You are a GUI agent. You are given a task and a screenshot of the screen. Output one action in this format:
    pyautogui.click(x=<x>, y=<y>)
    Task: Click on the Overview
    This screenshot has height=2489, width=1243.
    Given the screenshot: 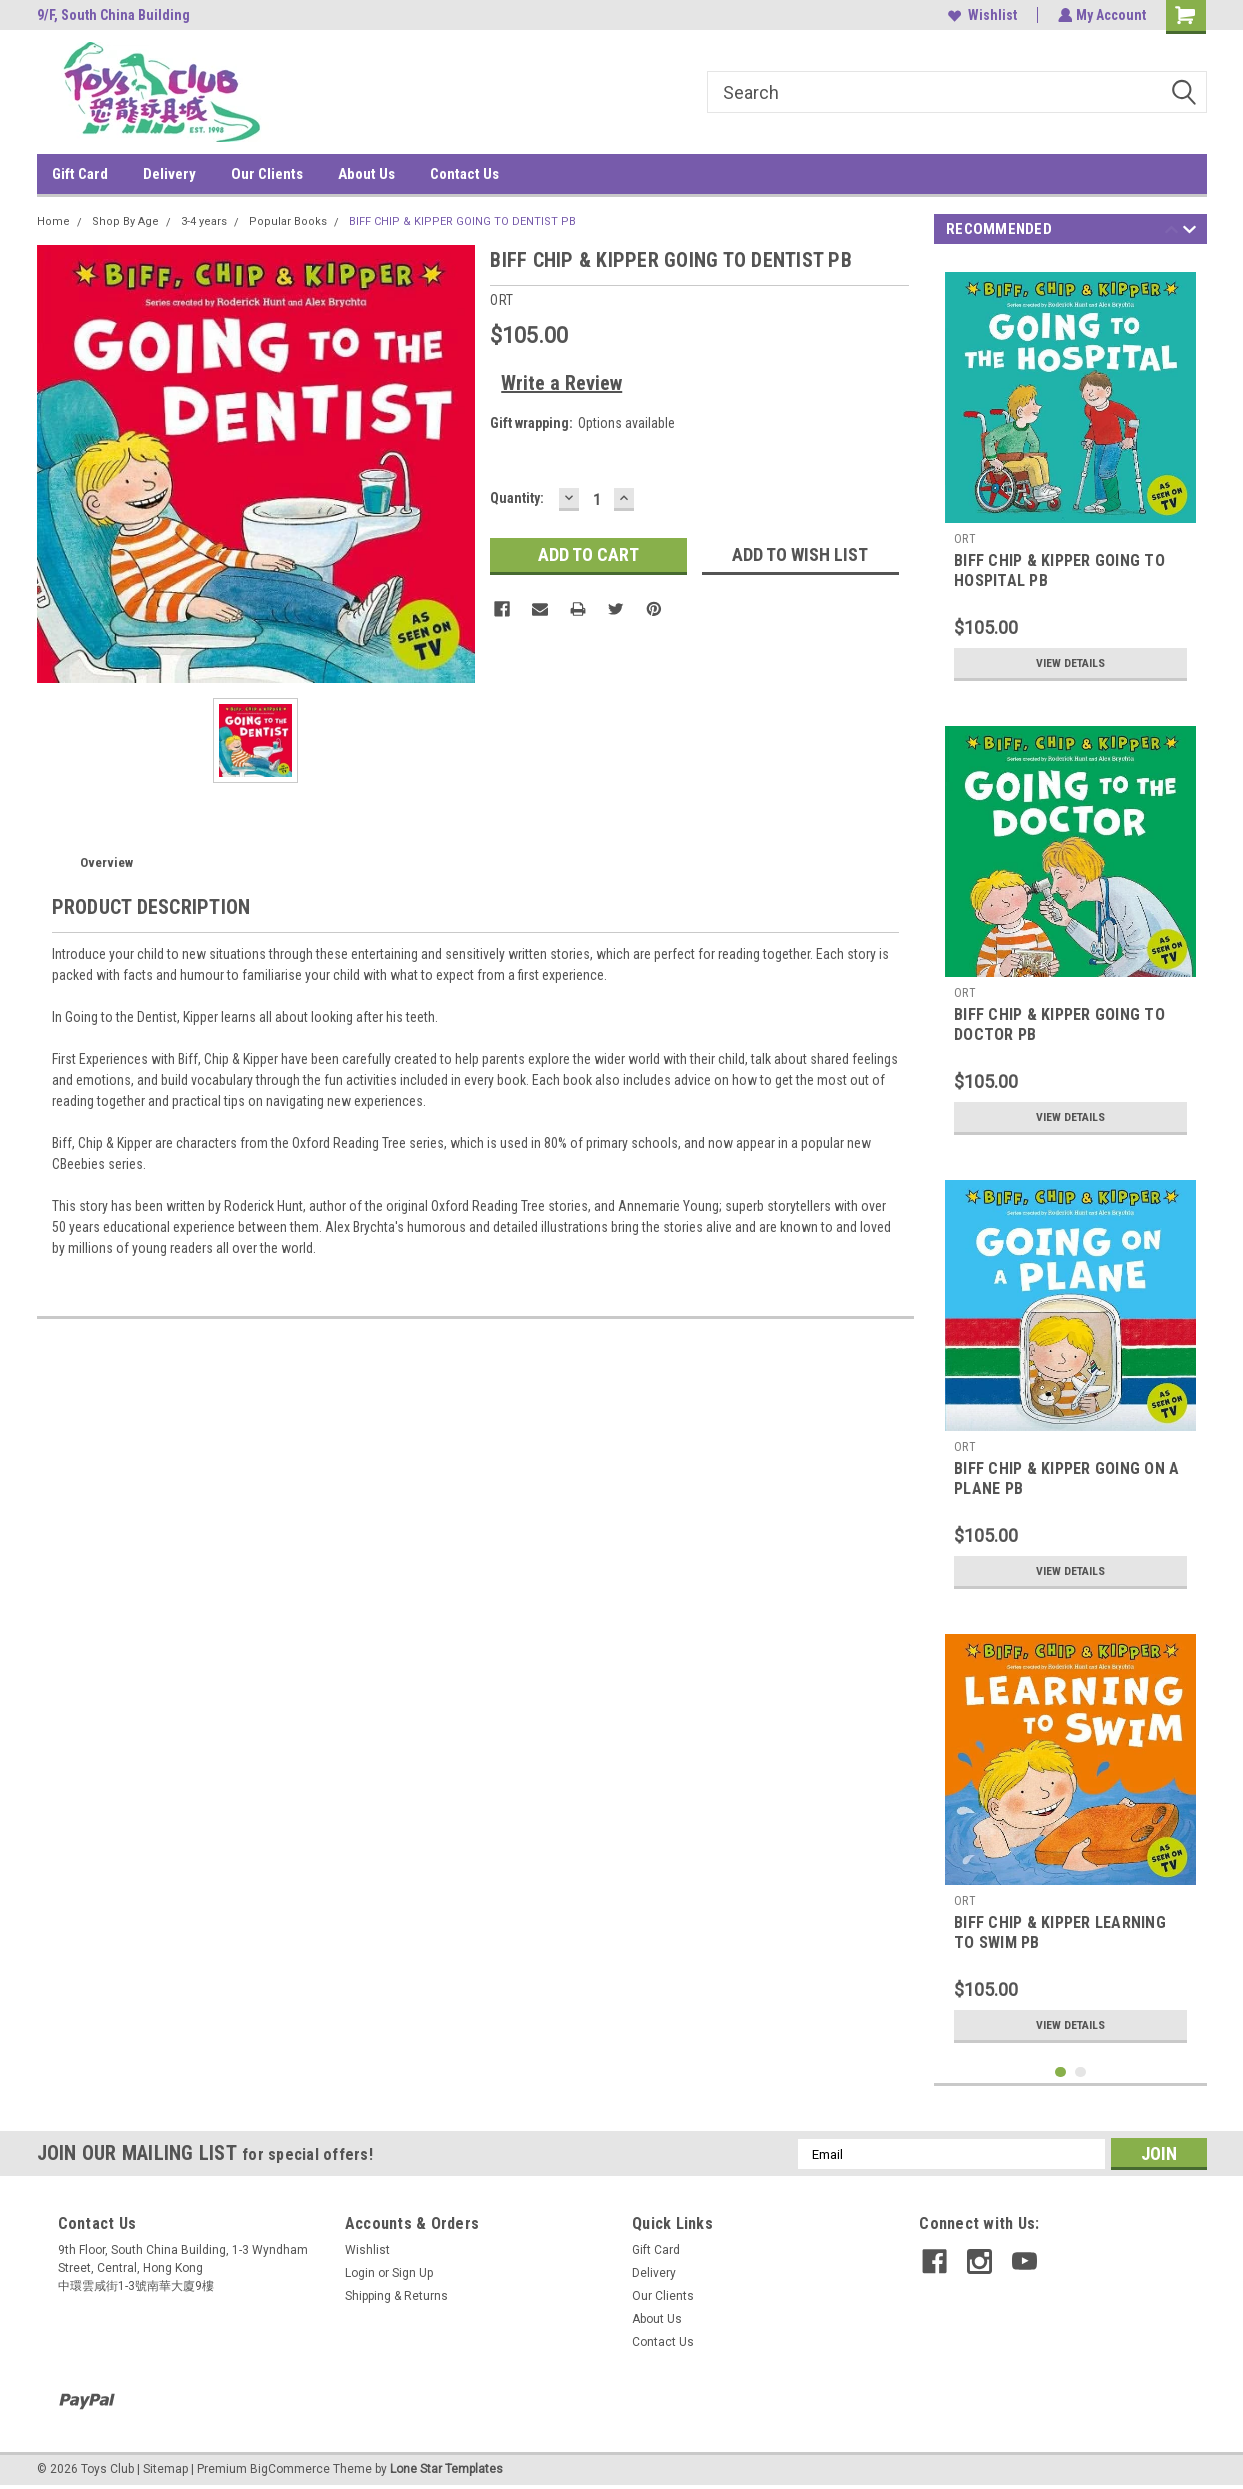 What is the action you would take?
    pyautogui.click(x=106, y=862)
    